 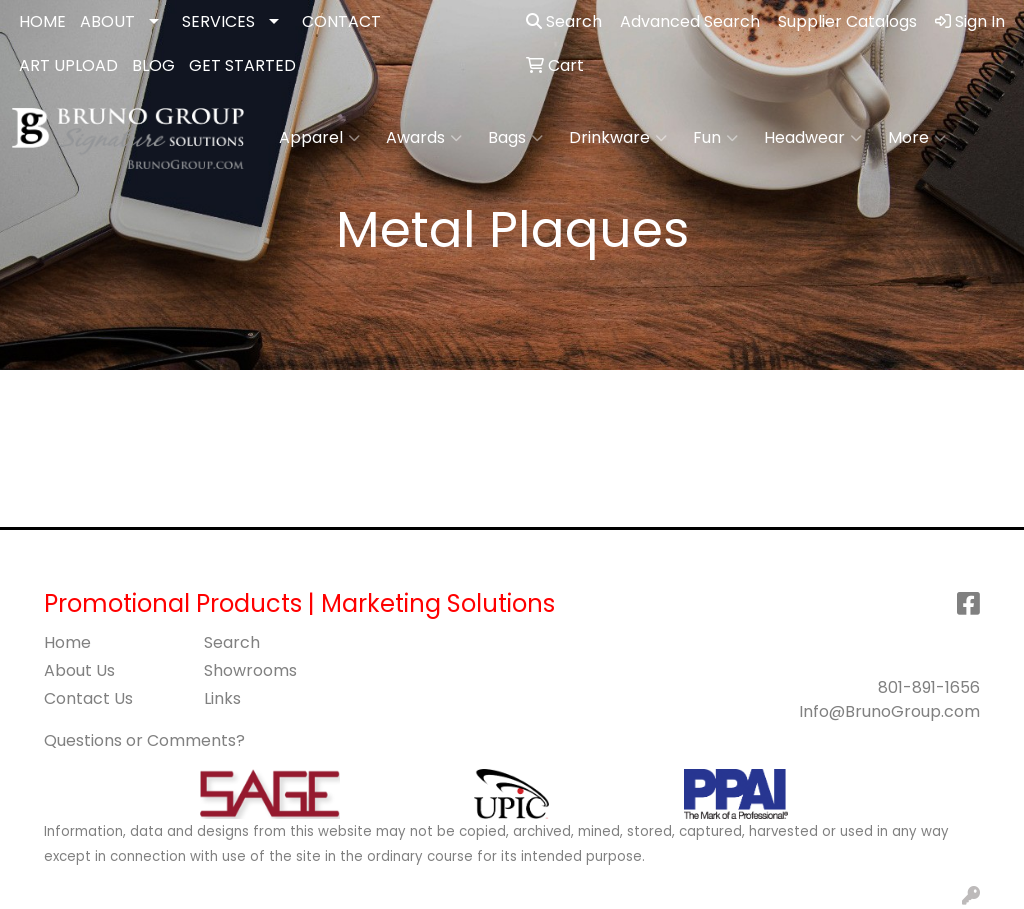 What do you see at coordinates (618, 138) in the screenshot?
I see `Drinkware` at bounding box center [618, 138].